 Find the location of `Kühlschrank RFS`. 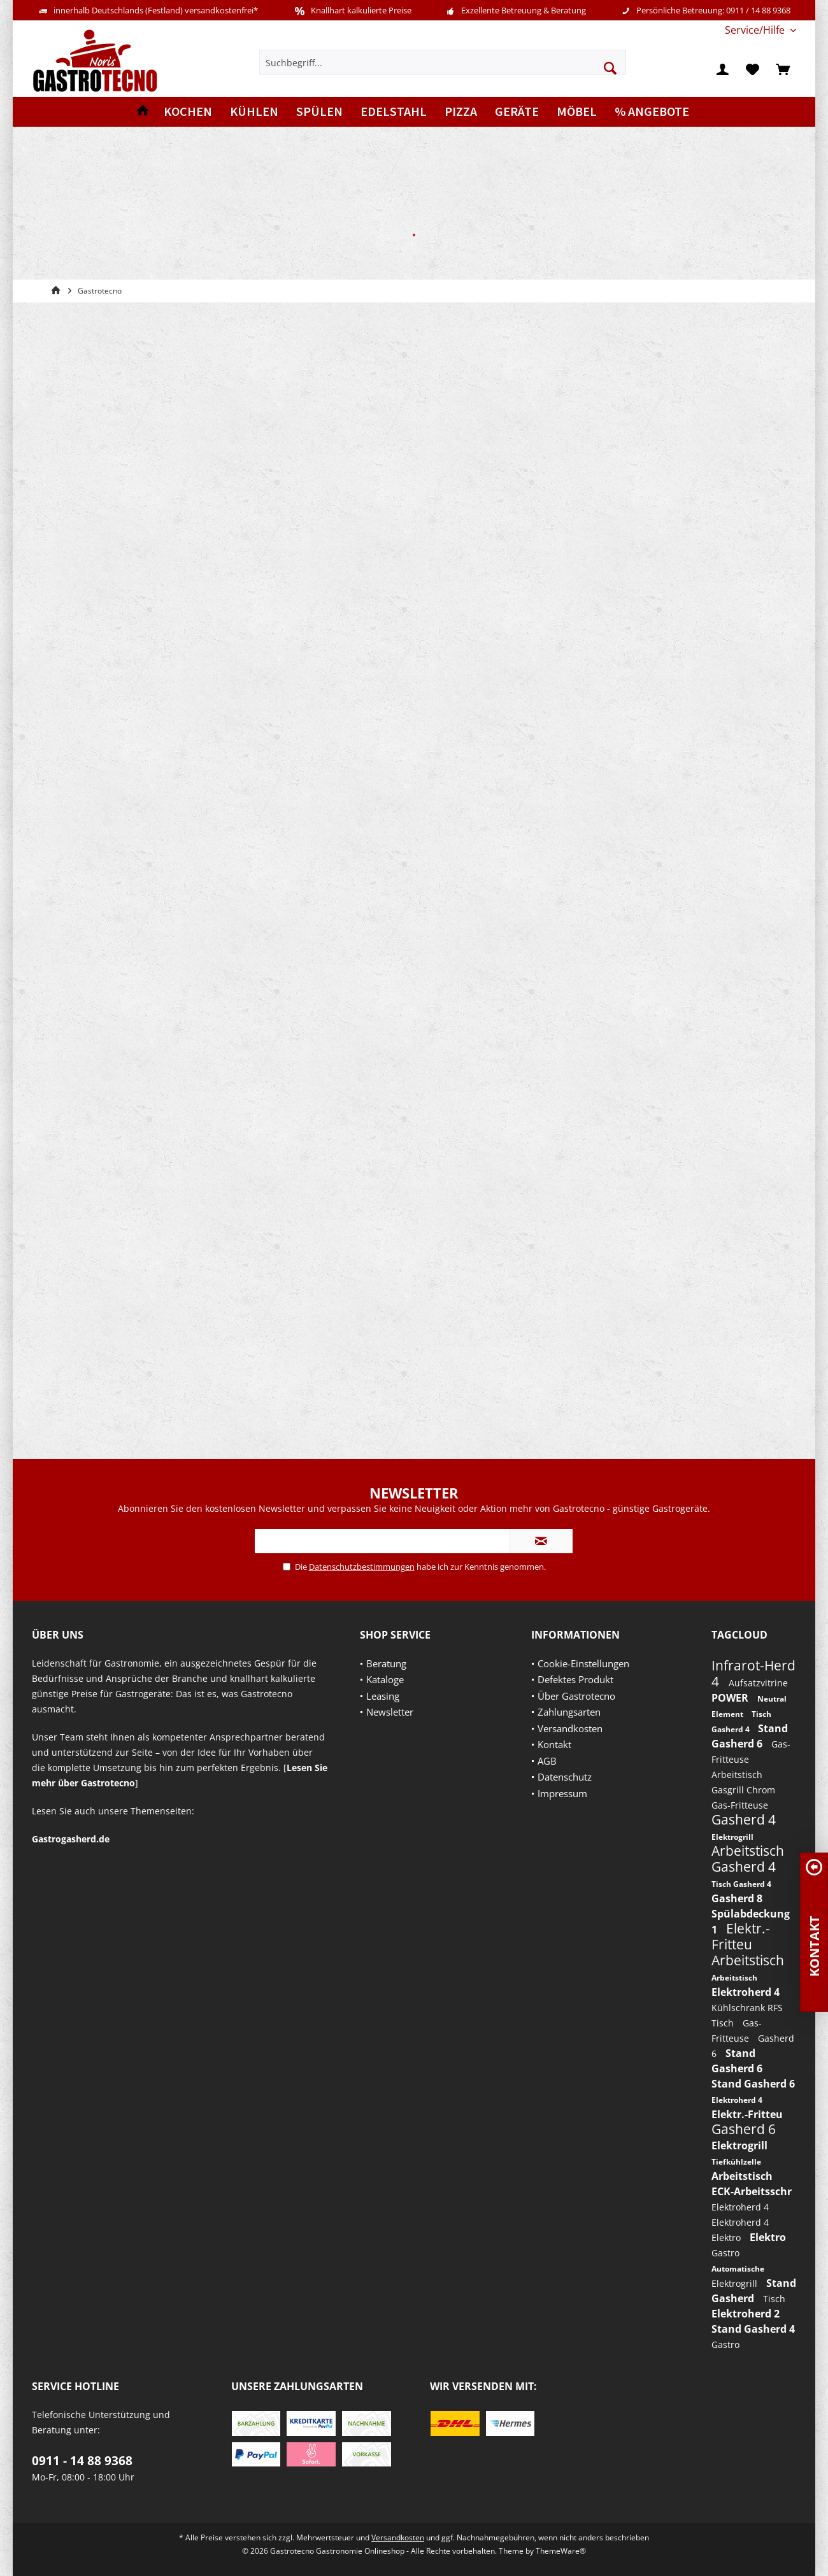

Kühlschrank RFS is located at coordinates (747, 2008).